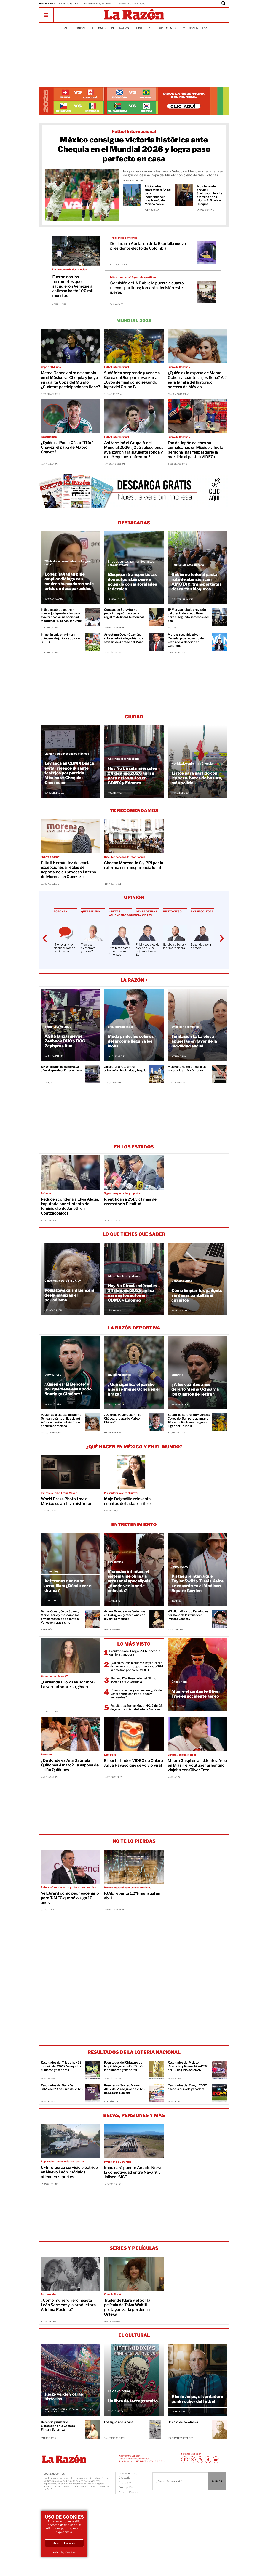 The height and width of the screenshot is (2576, 268). What do you see at coordinates (202, 933) in the screenshot?
I see `[Segunda vuelta electoral]` at bounding box center [202, 933].